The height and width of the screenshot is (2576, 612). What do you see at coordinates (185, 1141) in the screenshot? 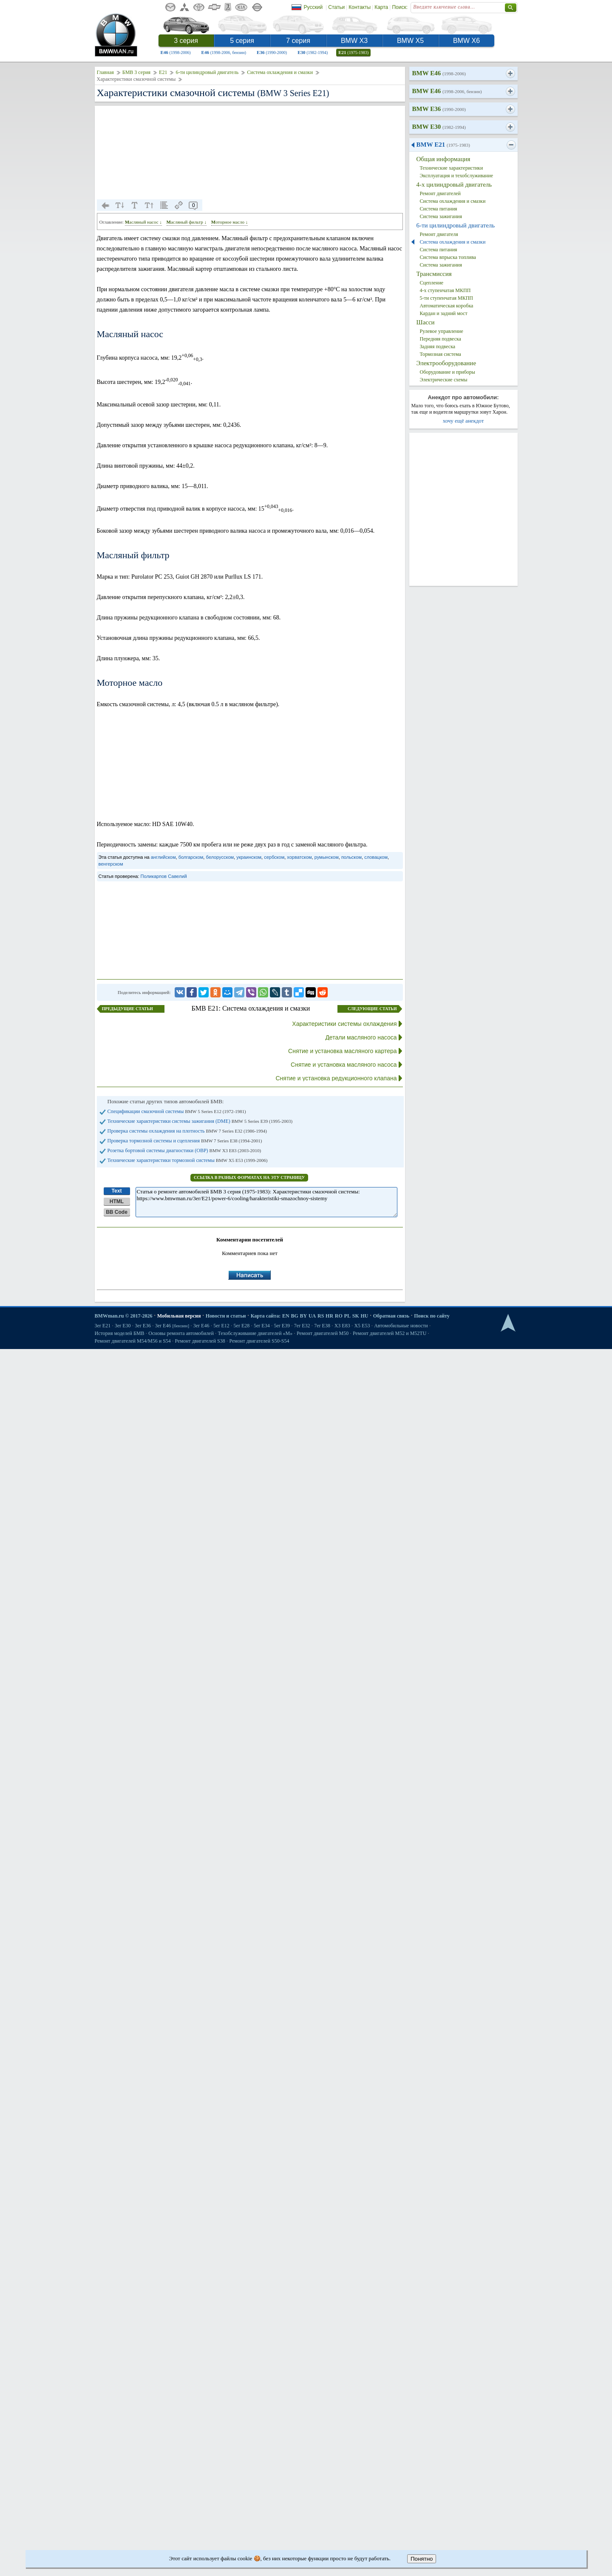
I see `Проверка тормозной системы и сцепления` at bounding box center [185, 1141].